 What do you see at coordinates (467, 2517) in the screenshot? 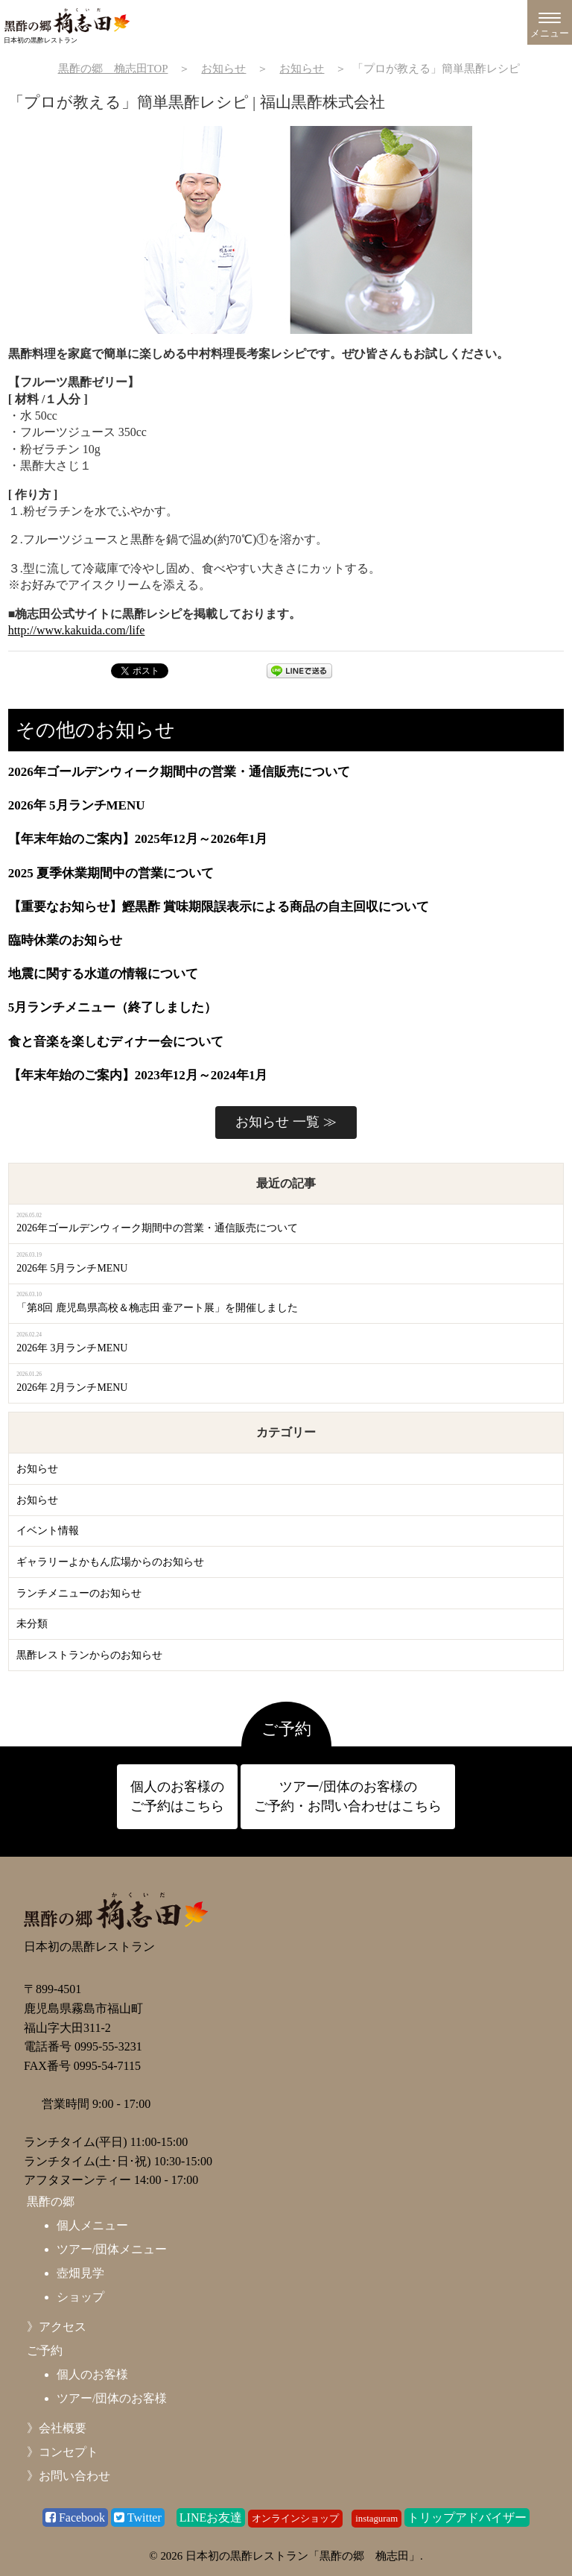
I see `トリップアドバイザー` at bounding box center [467, 2517].